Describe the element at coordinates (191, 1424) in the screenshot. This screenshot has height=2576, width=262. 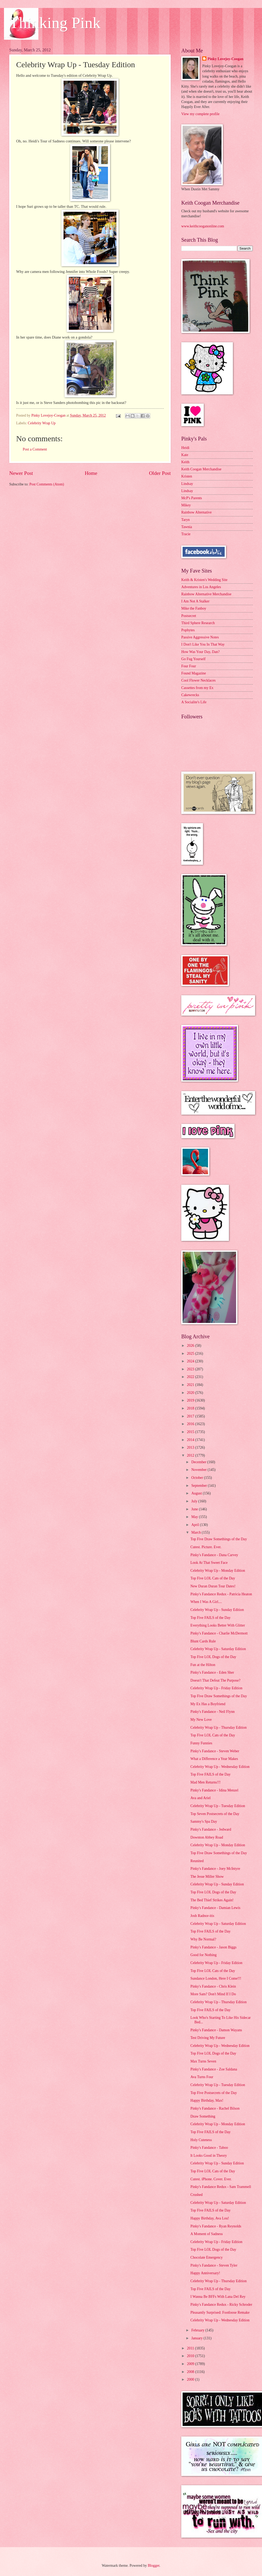
I see `2016` at that location.